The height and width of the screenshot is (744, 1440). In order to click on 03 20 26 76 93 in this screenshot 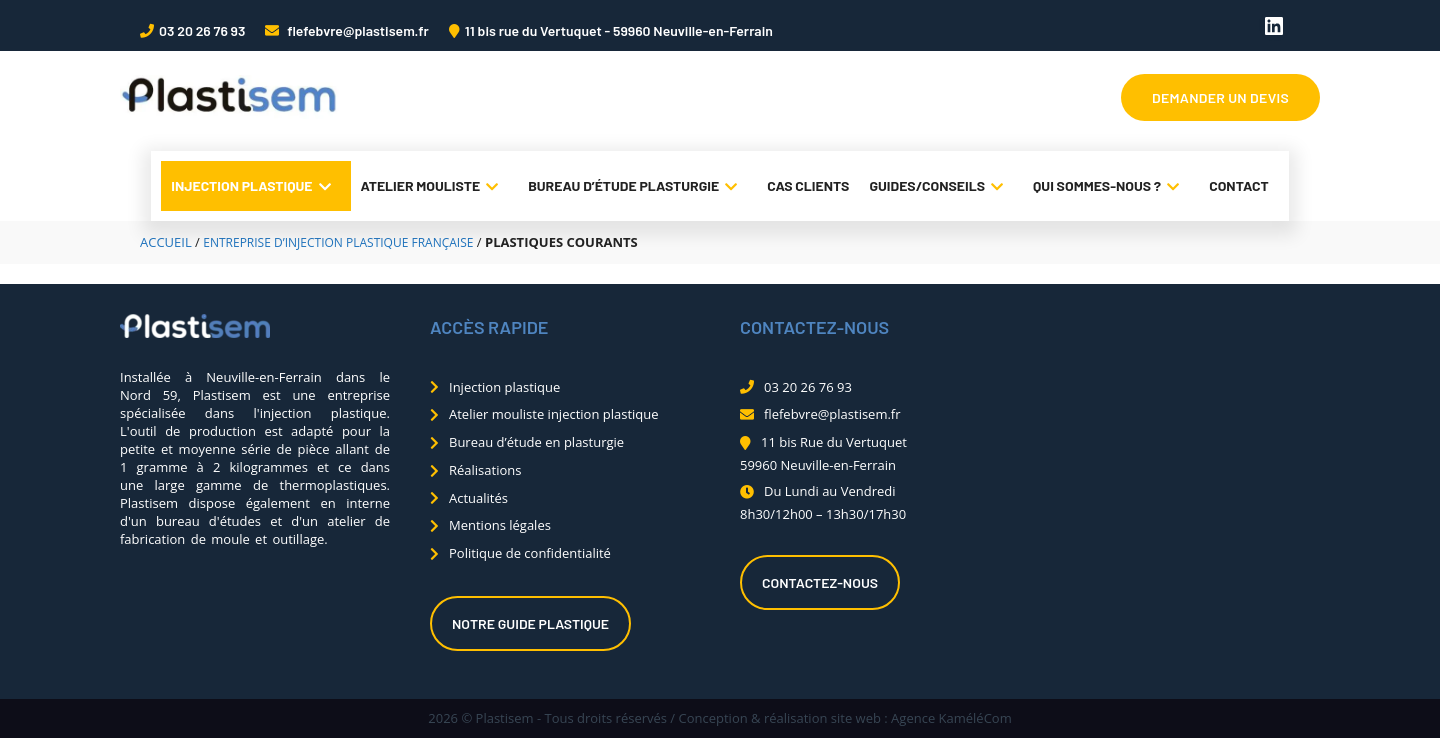, I will do `click(202, 30)`.